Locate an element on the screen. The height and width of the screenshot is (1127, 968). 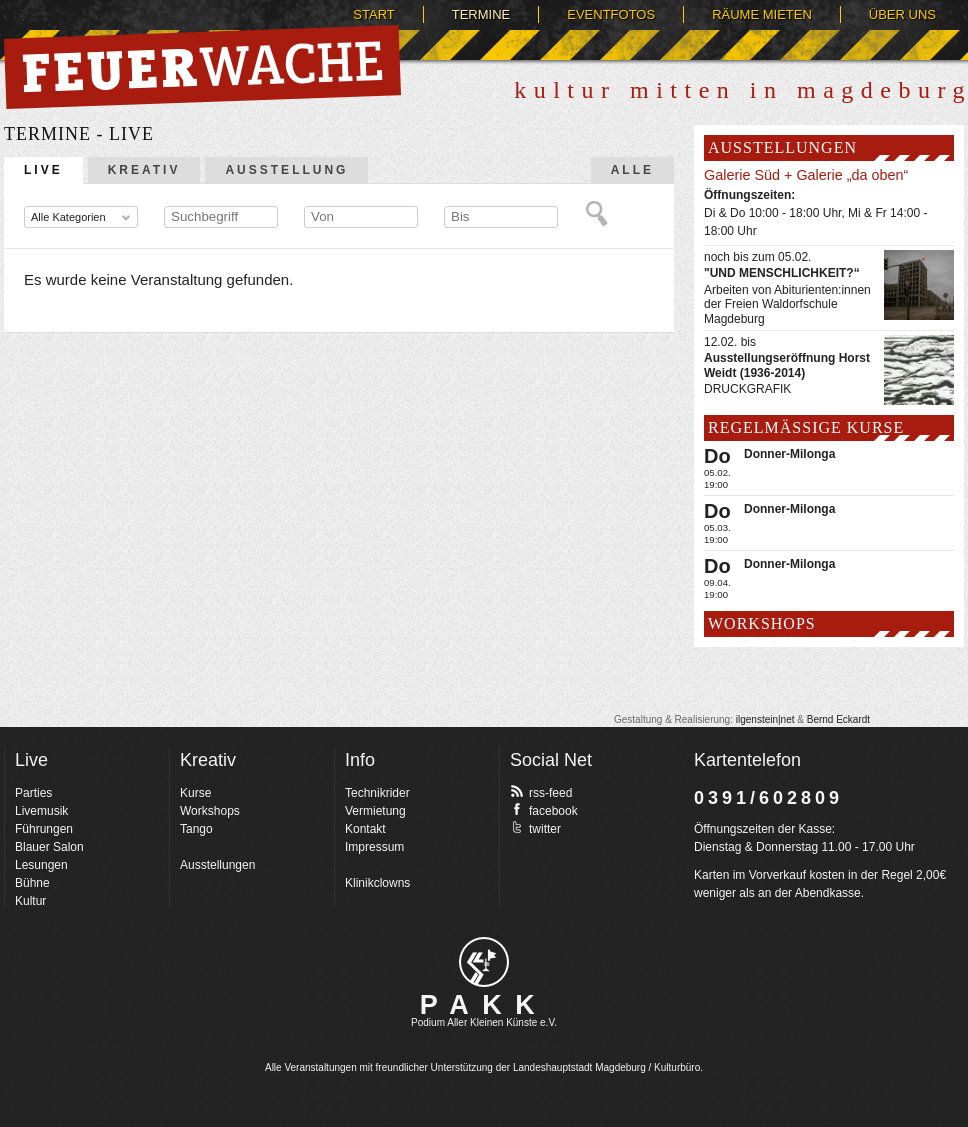
Workshops is located at coordinates (210, 811).